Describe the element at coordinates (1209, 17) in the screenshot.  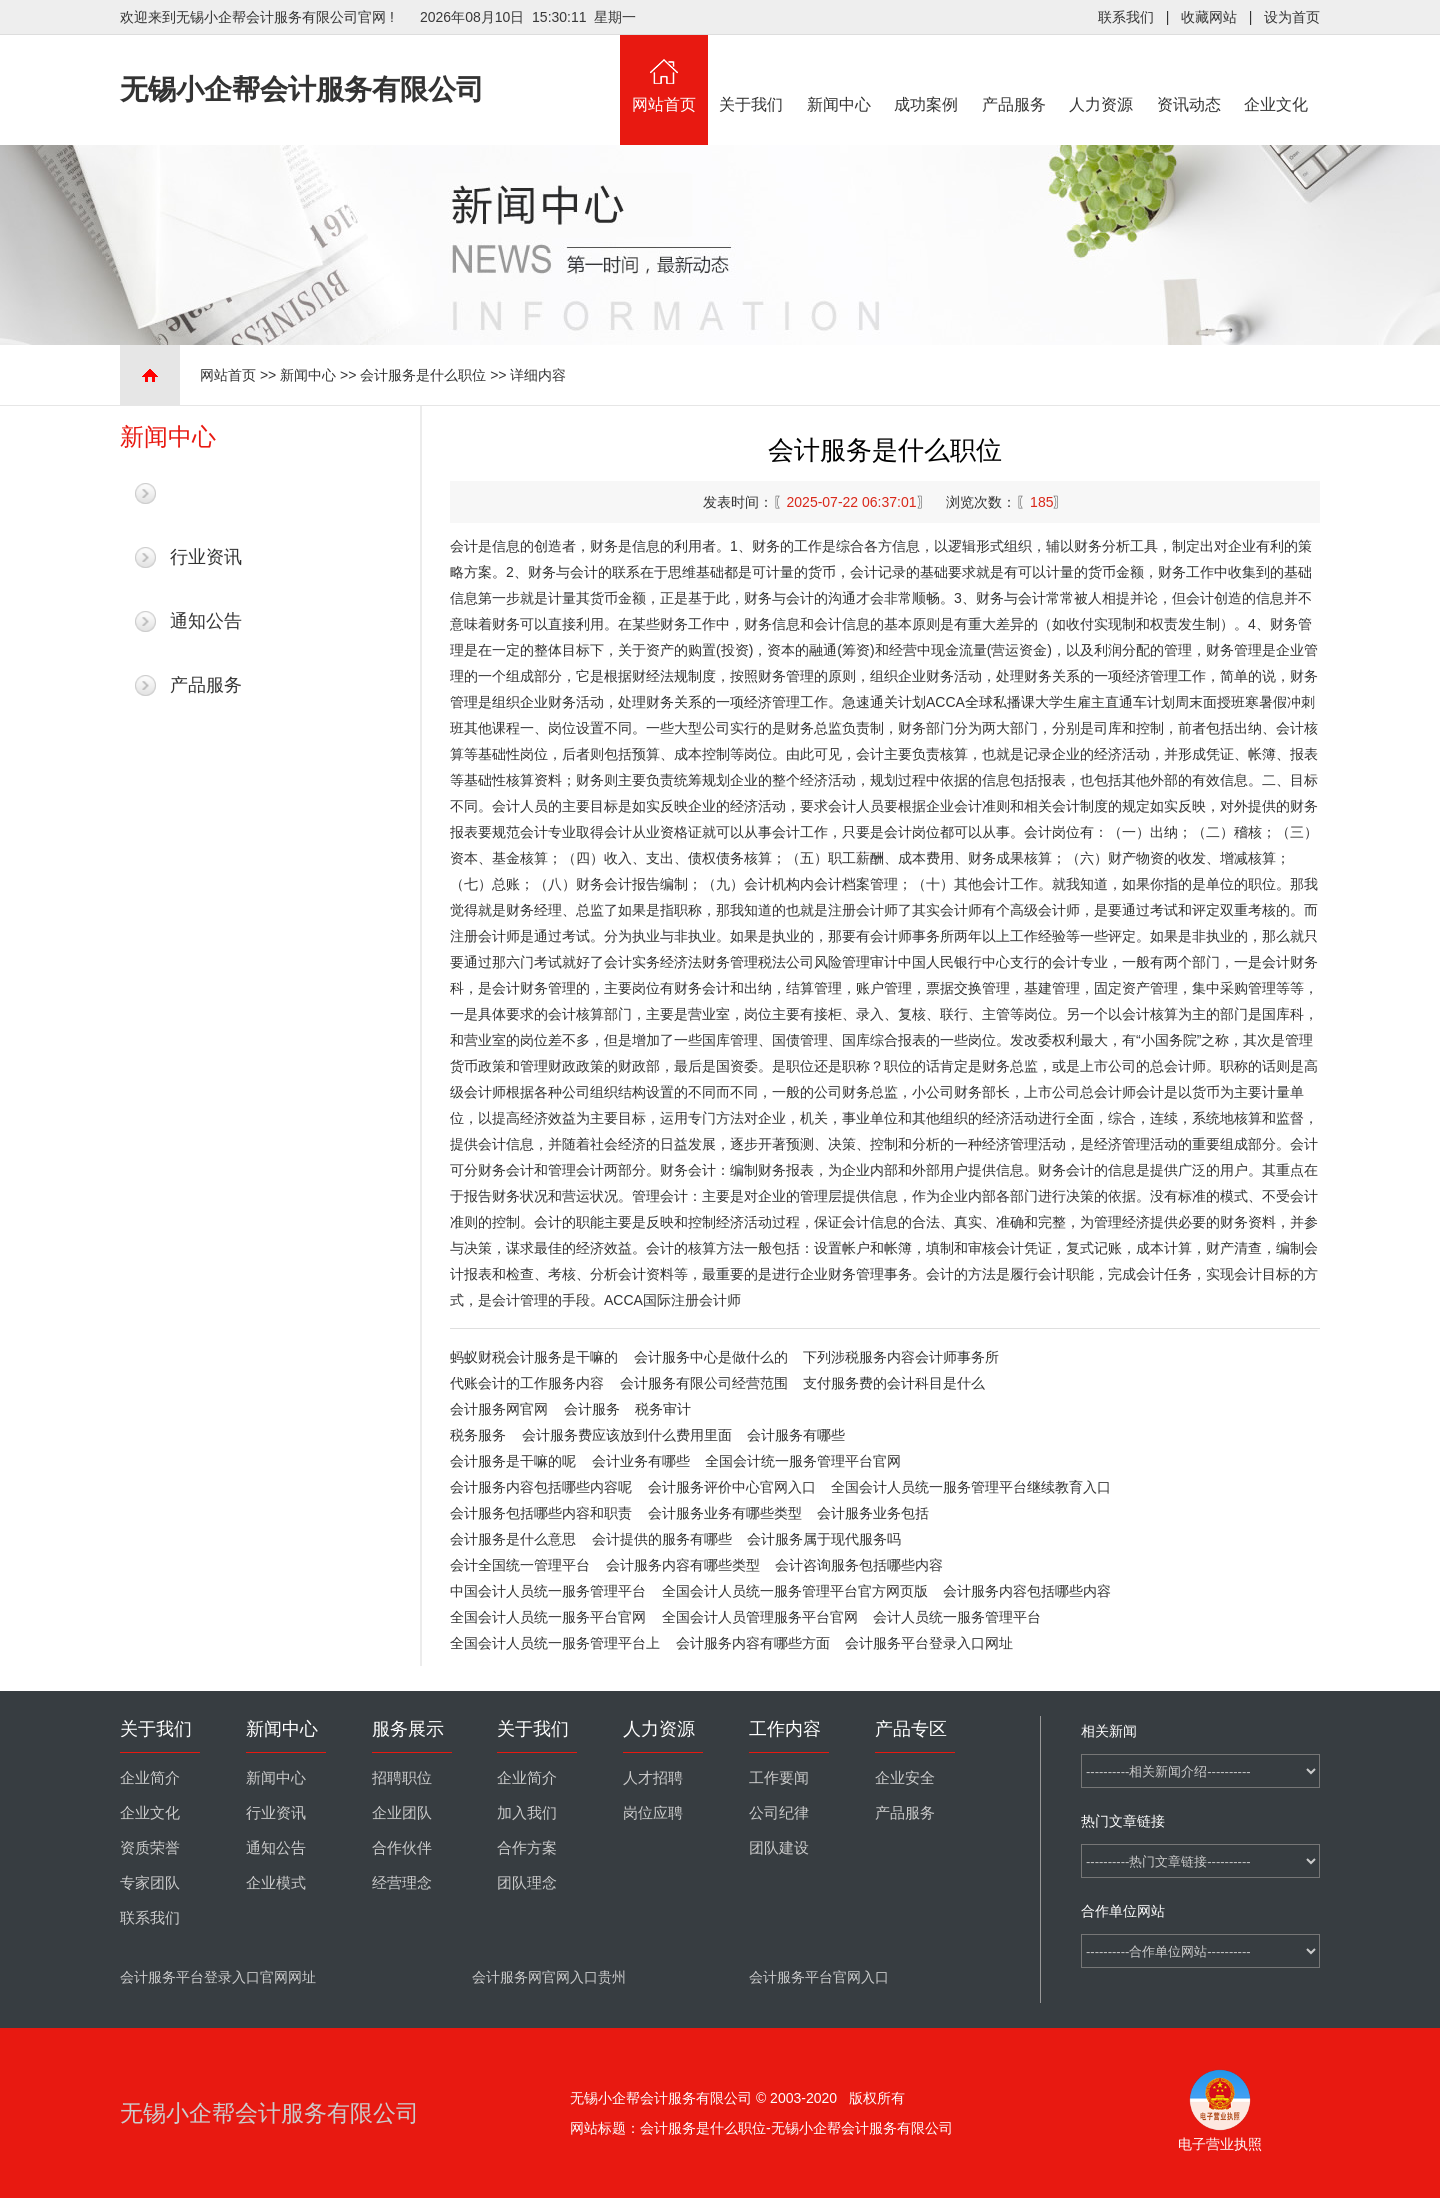
I see `收藏网站` at that location.